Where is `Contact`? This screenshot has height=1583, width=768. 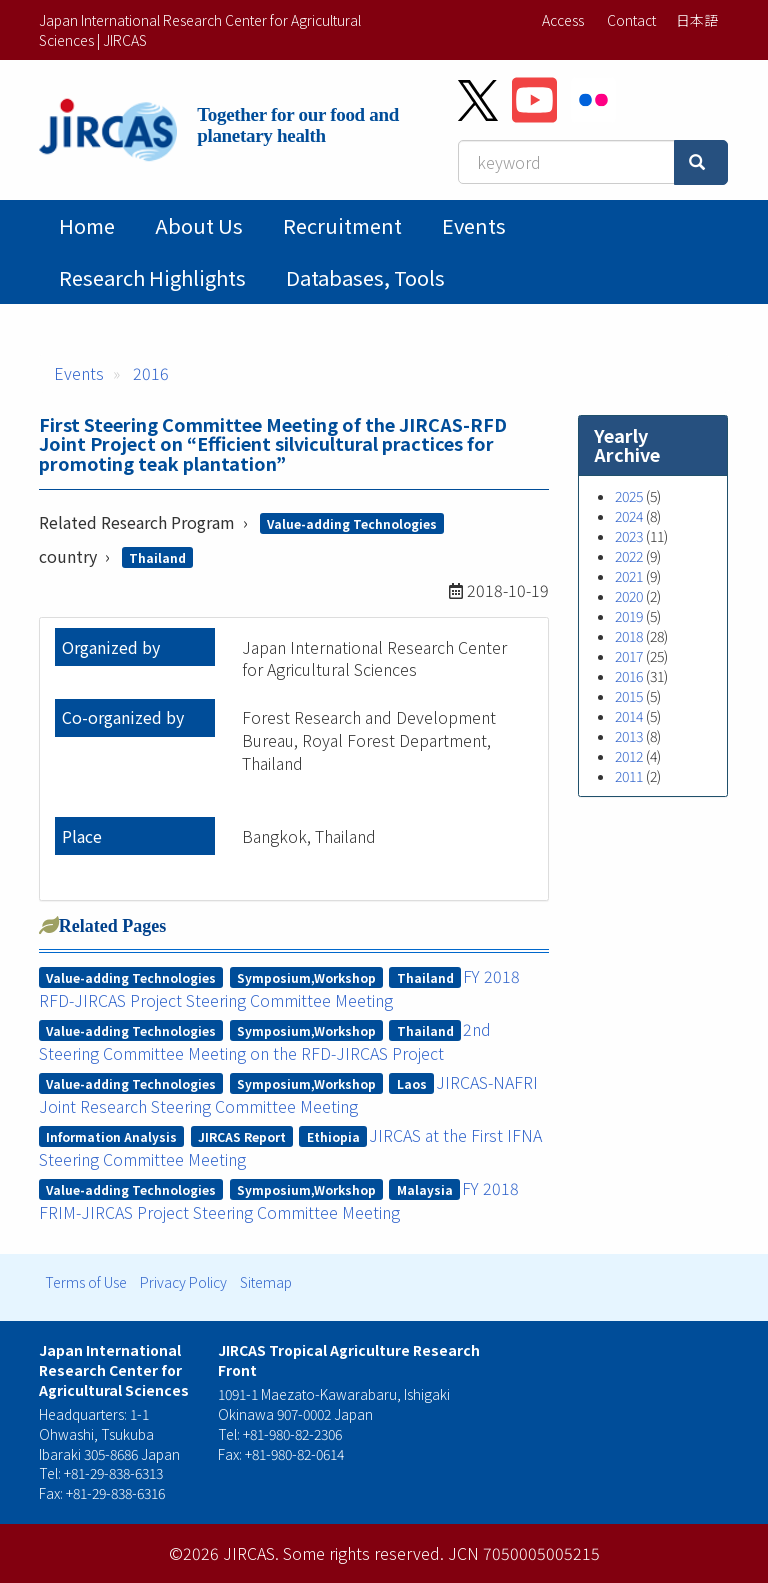
Contact is located at coordinates (631, 20).